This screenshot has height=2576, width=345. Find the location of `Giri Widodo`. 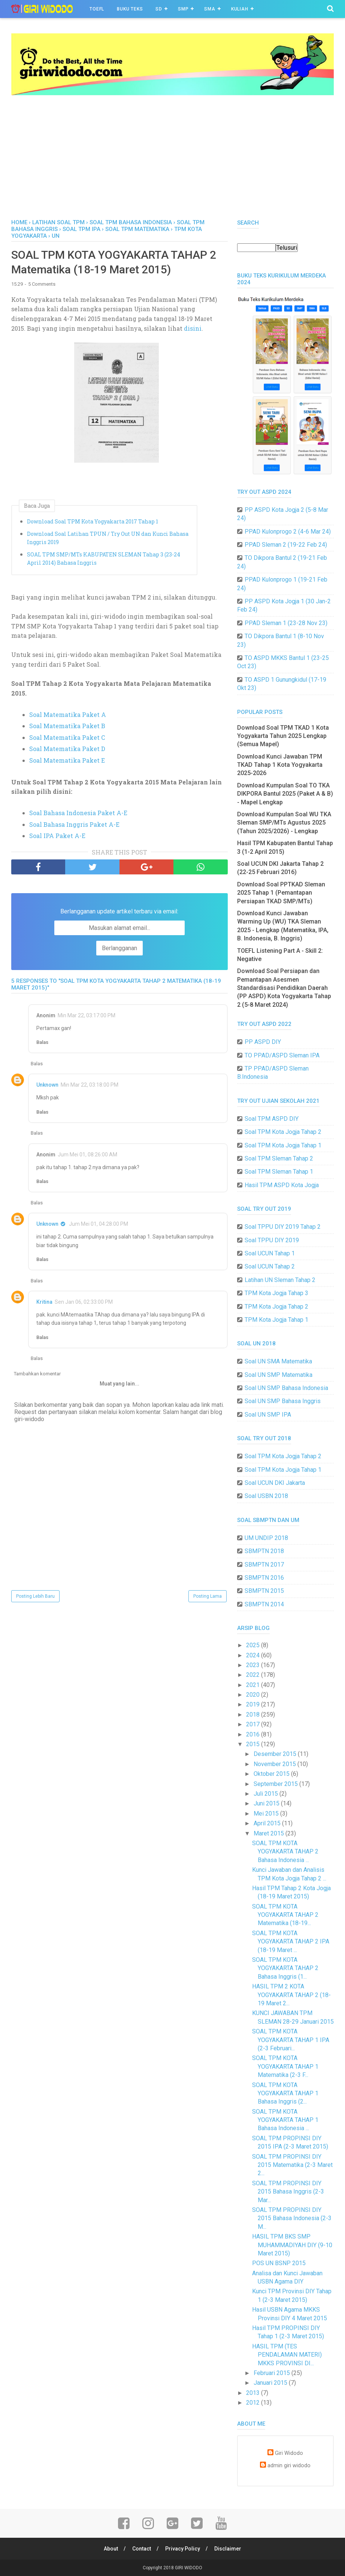

Giri Widodo is located at coordinates (289, 2453).